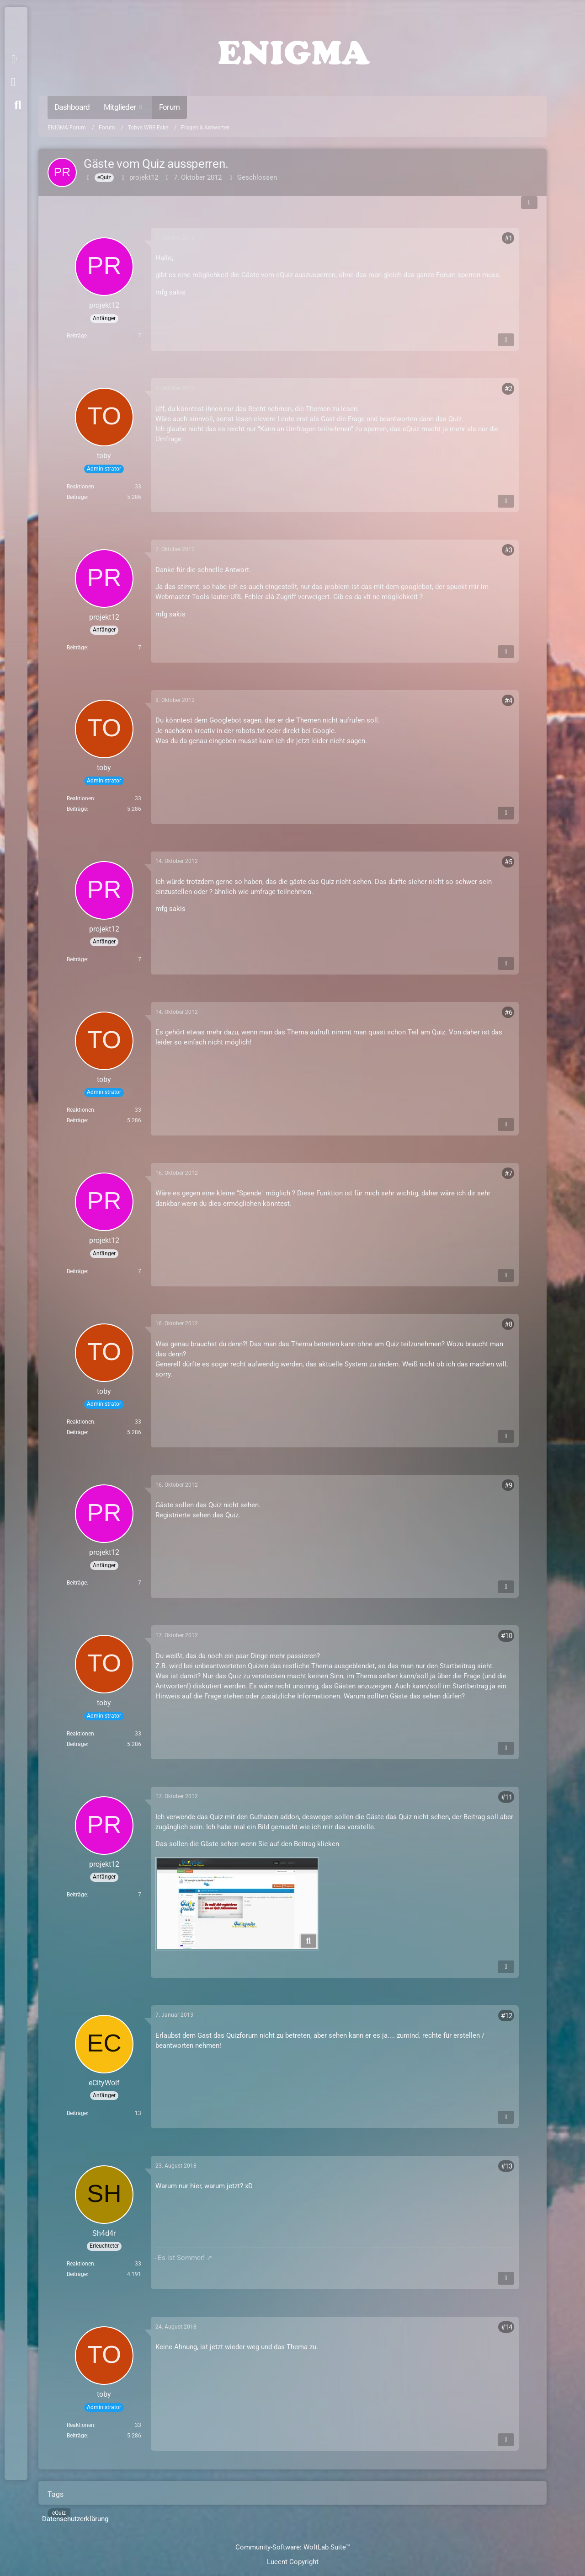 The image size is (585, 2576). I want to click on #9 [Teilen], so click(508, 1485).